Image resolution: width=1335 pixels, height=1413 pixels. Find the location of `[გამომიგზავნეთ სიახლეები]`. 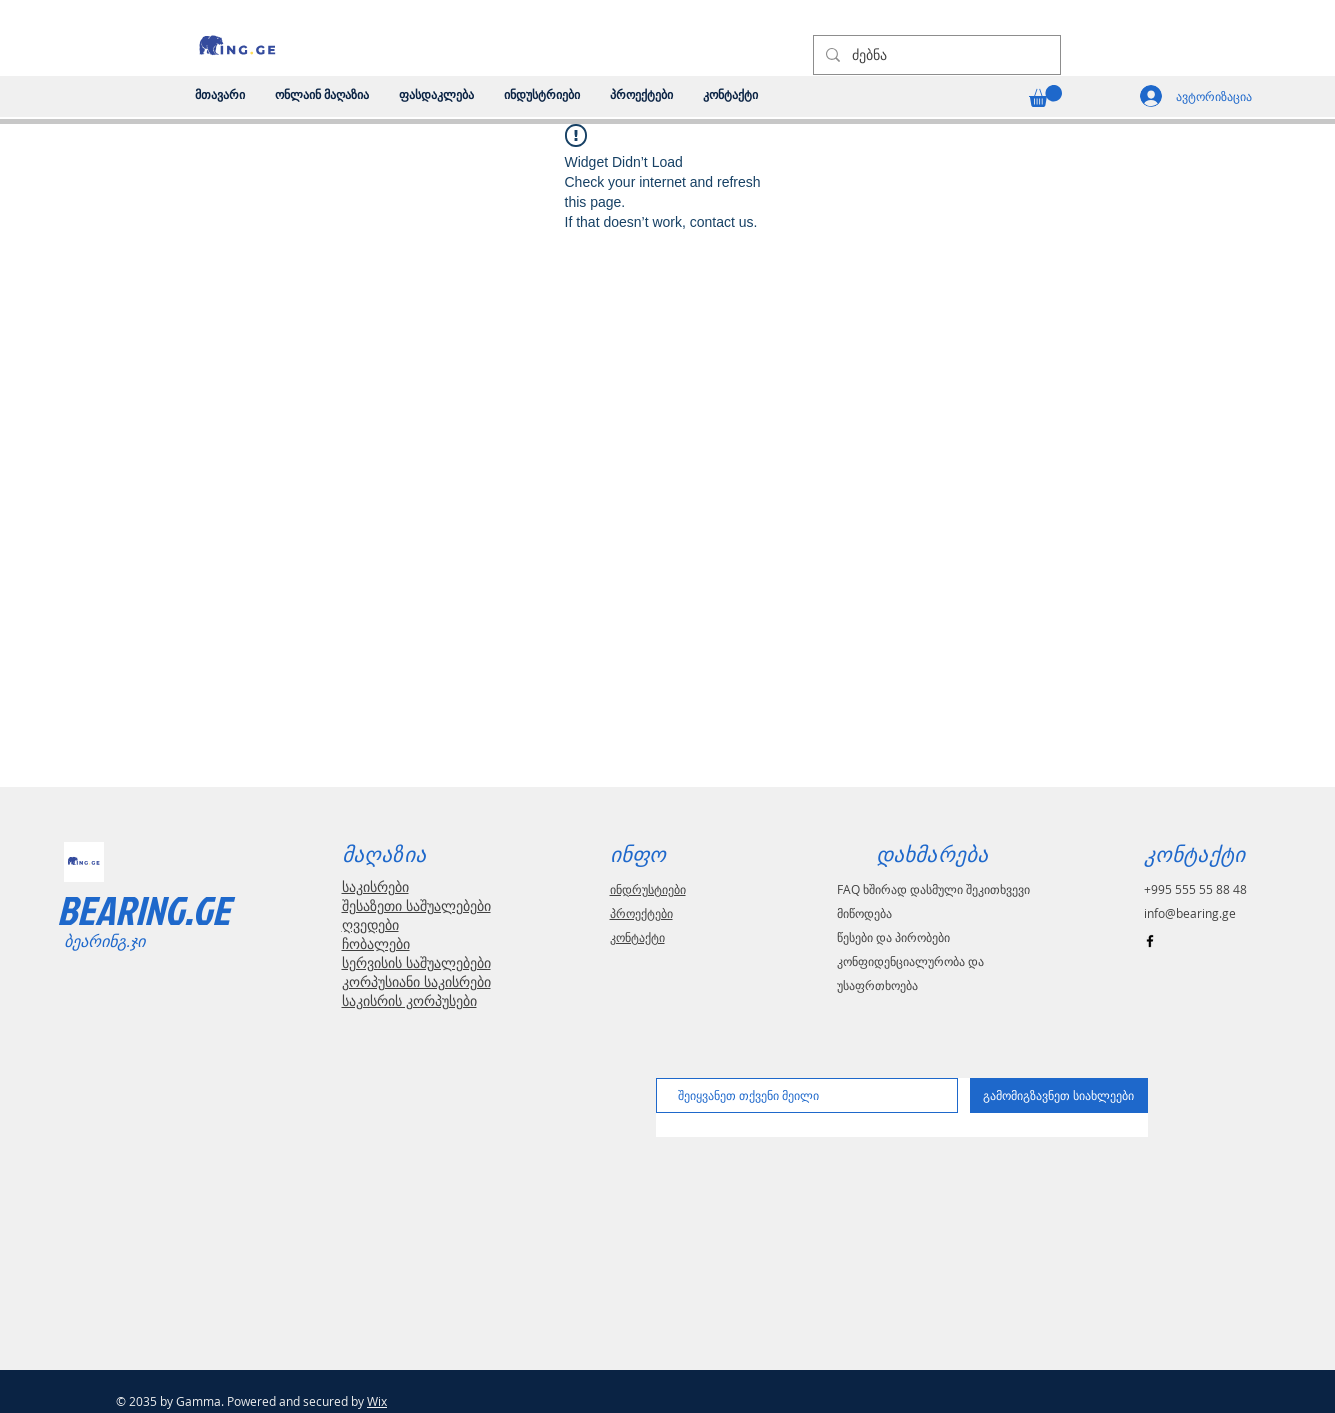

[გამომიგზავნეთ სიახლეები] is located at coordinates (1059, 1095).